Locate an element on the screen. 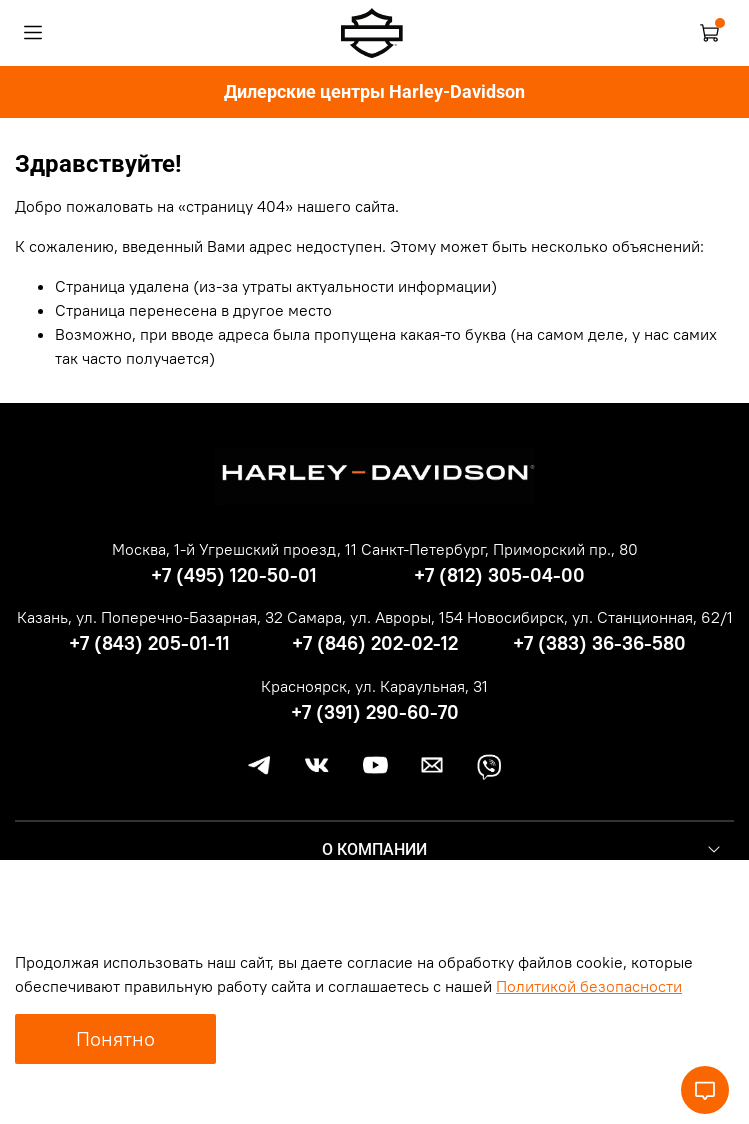 This screenshot has width=749, height=1124. Красноярск, ул. Караульная, 31 is located at coordinates (374, 686).